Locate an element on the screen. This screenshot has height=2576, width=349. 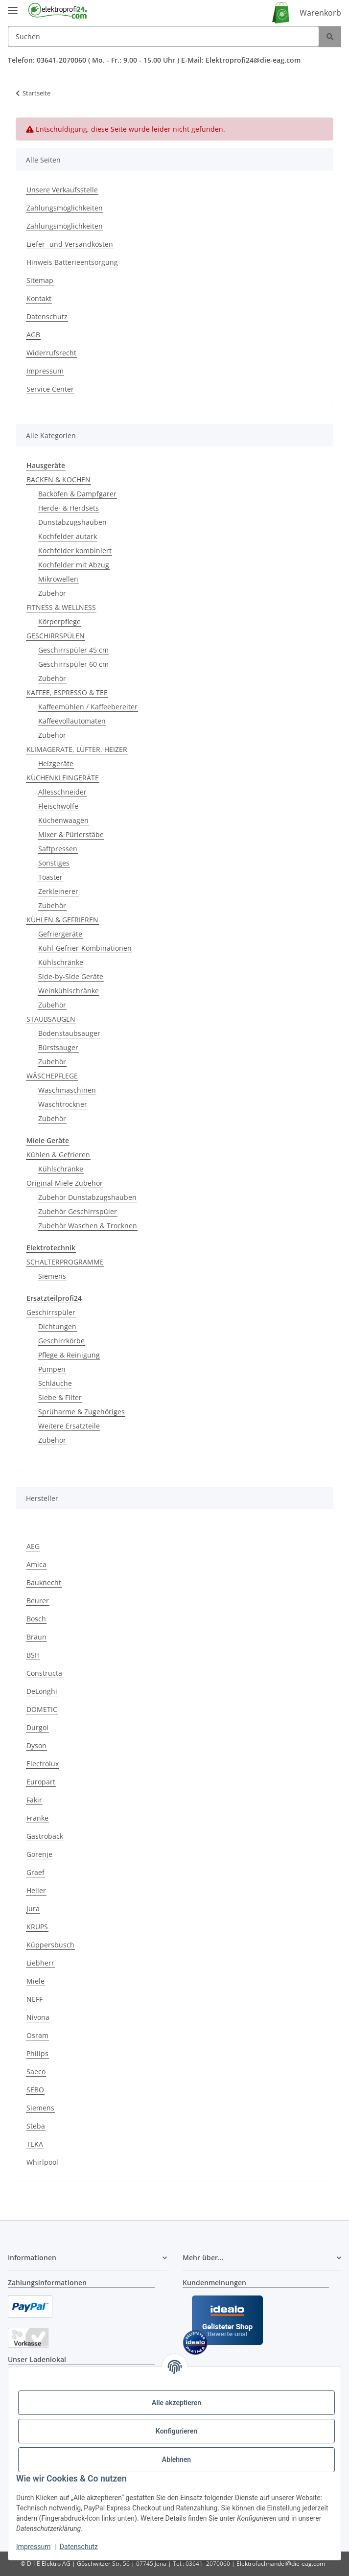
KRUPS is located at coordinates (37, 1926).